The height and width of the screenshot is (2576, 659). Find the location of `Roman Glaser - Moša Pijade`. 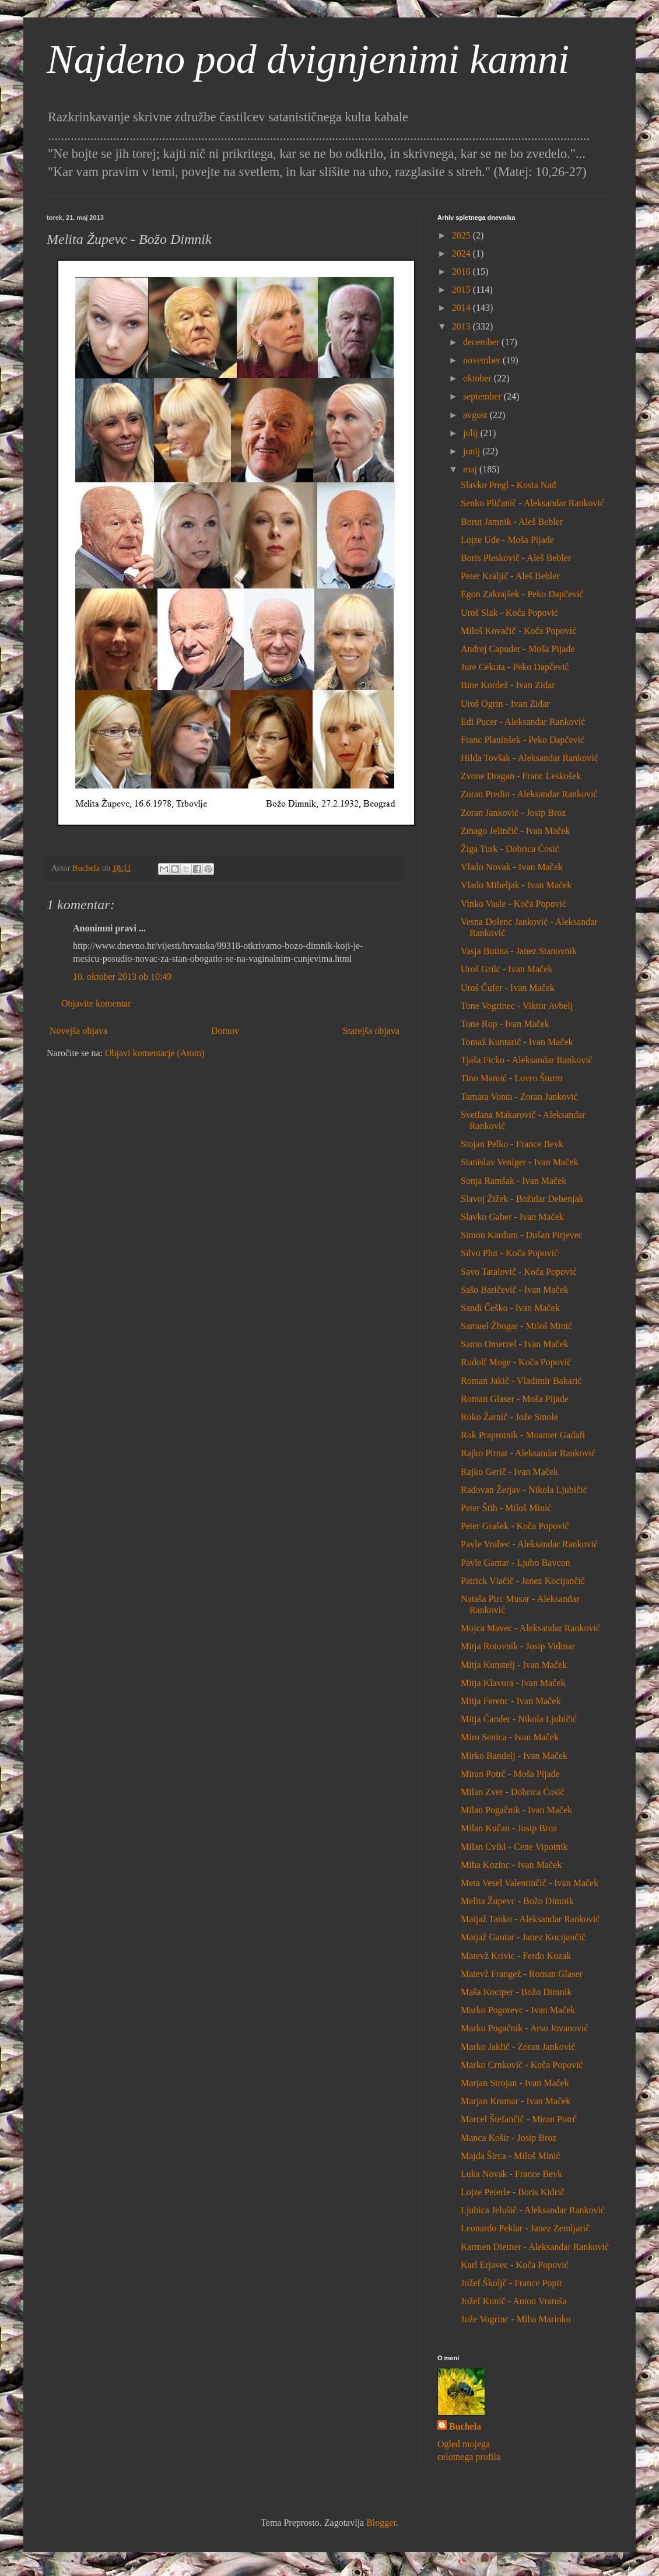

Roman Glaser - Moša Pijade is located at coordinates (515, 1399).